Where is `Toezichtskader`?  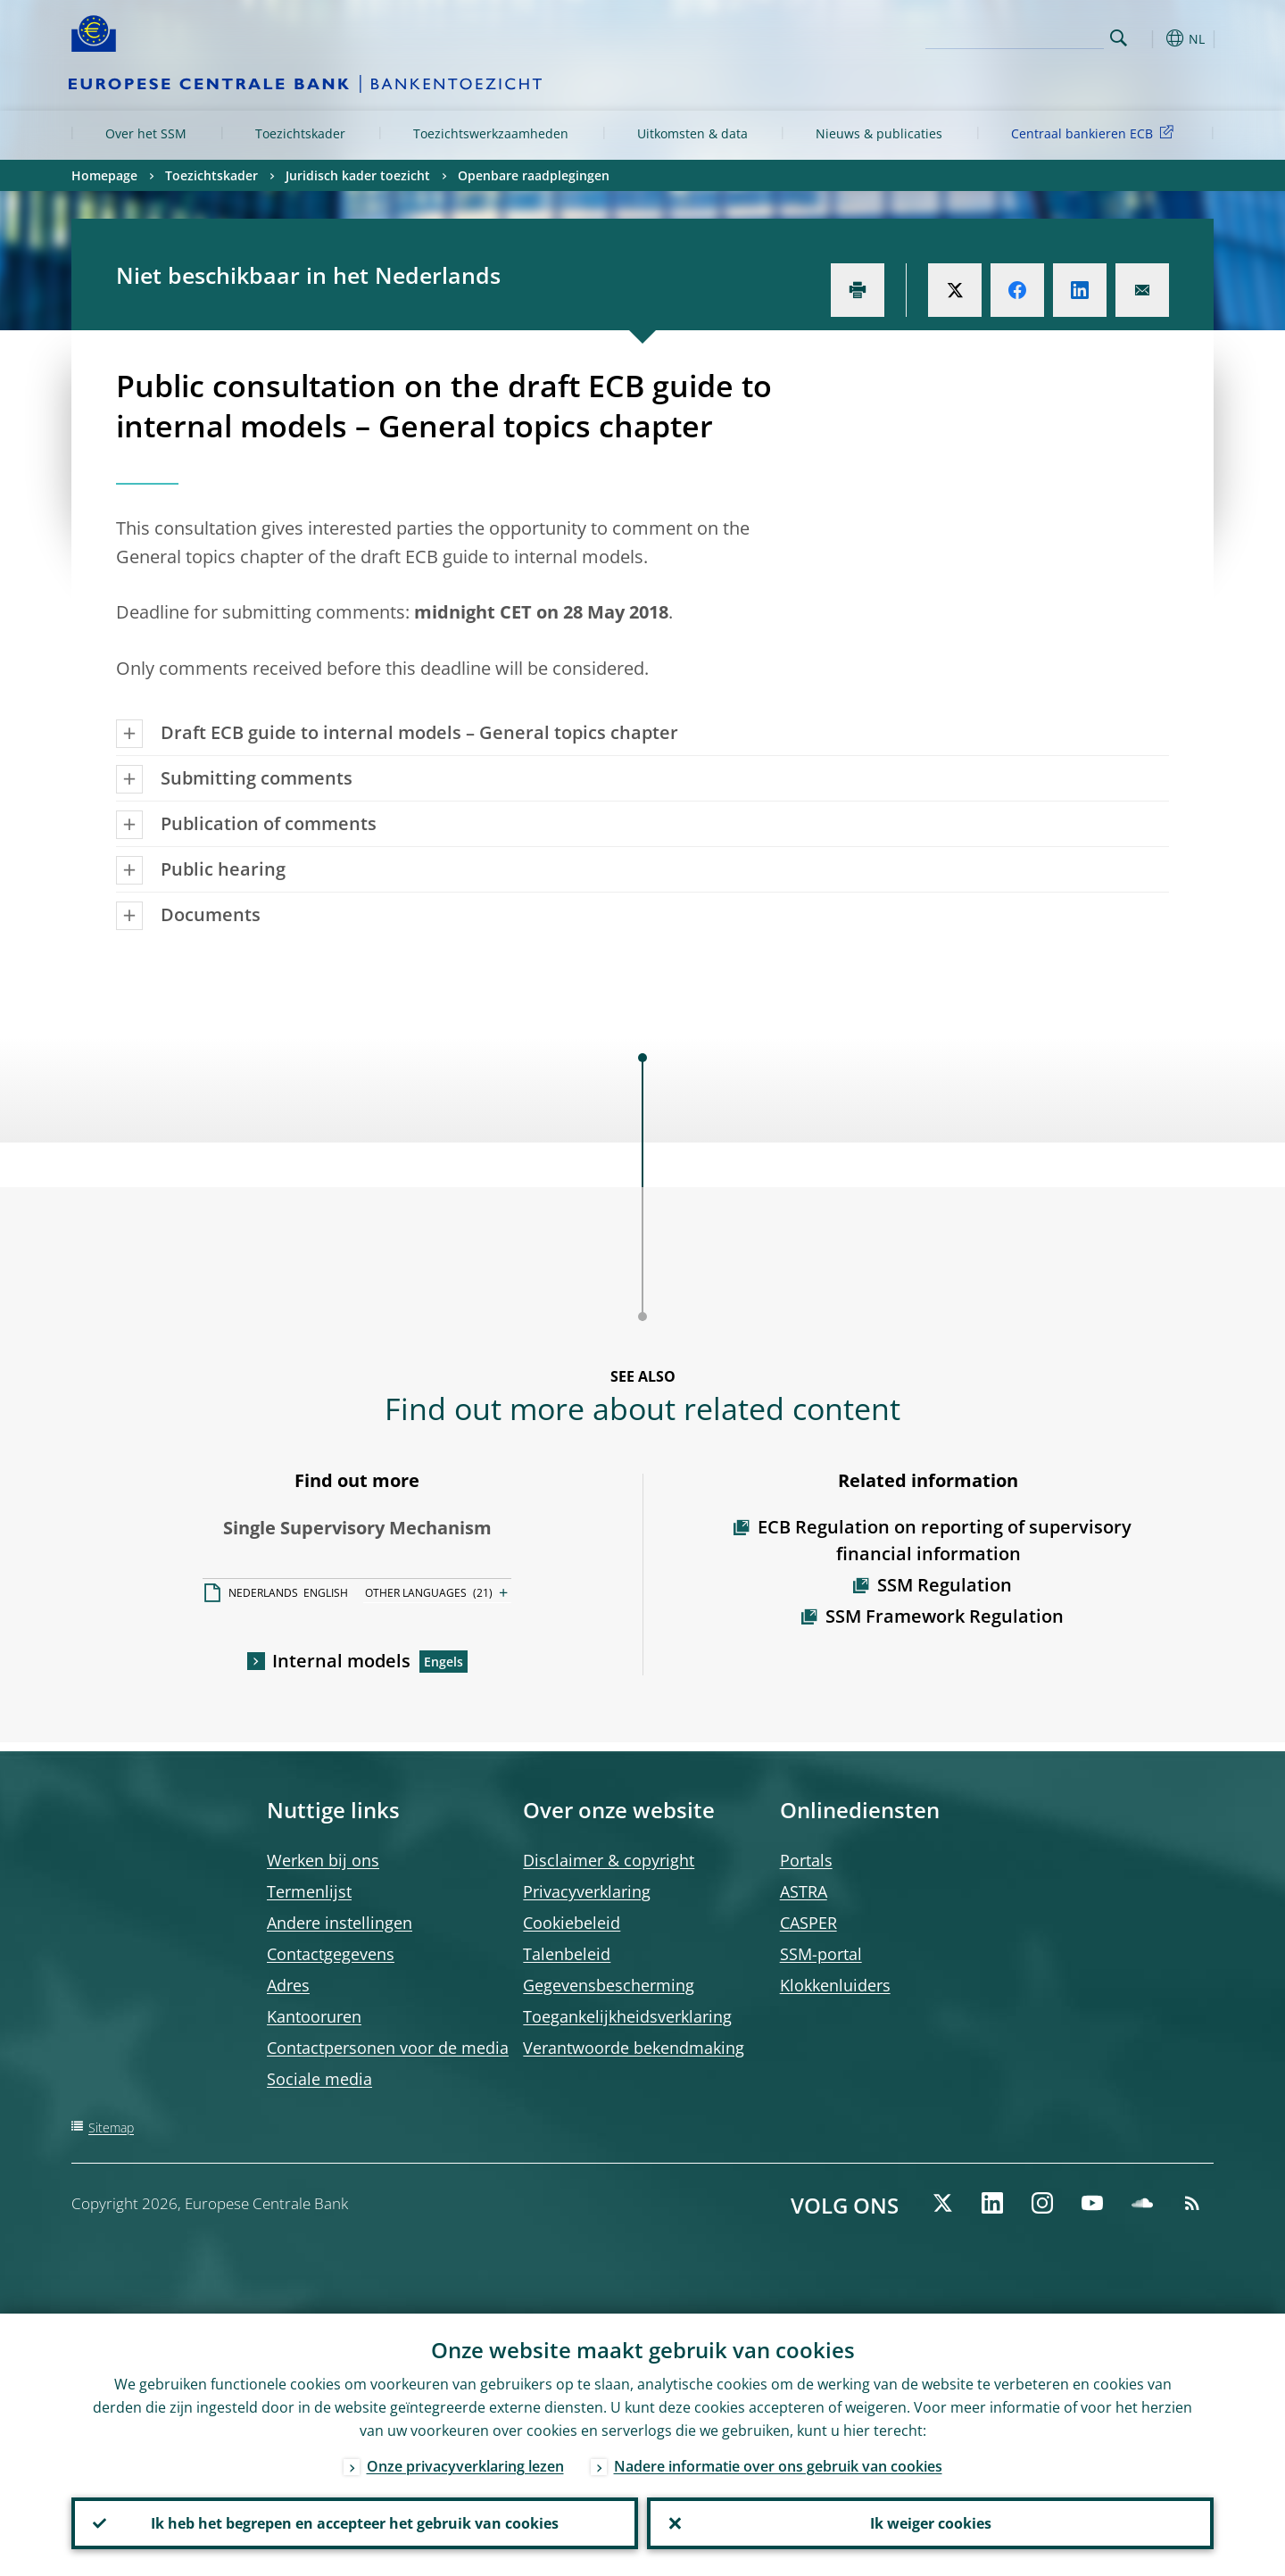
Toezichtskader is located at coordinates (300, 133).